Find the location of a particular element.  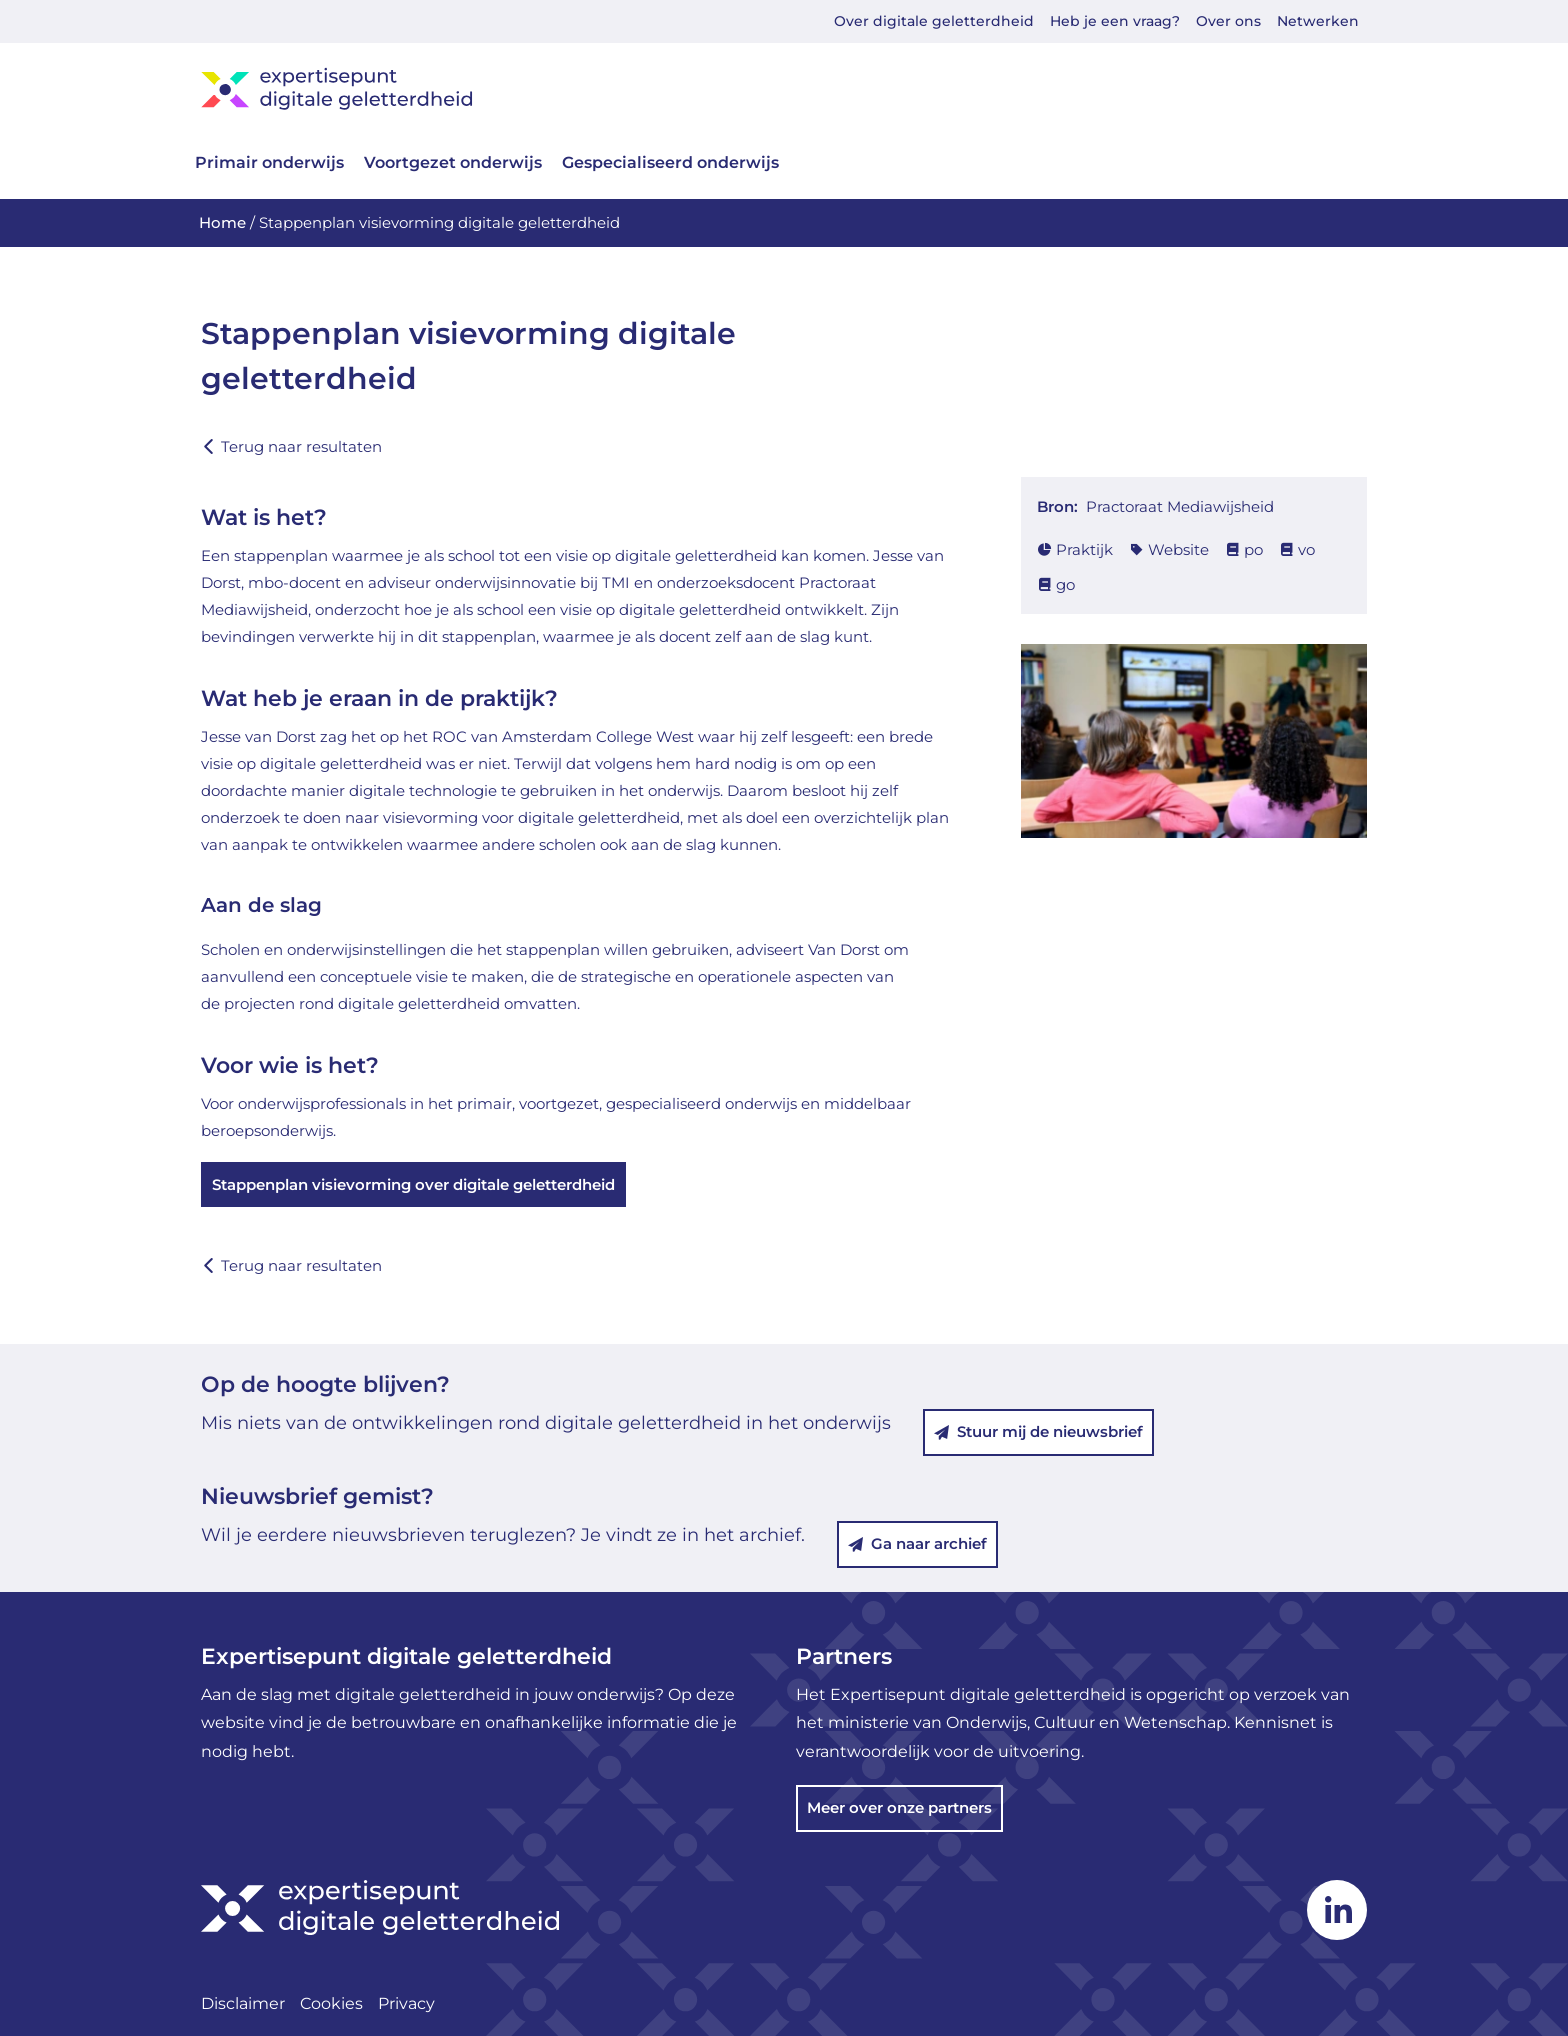

Meer over onze partners is located at coordinates (899, 1807).